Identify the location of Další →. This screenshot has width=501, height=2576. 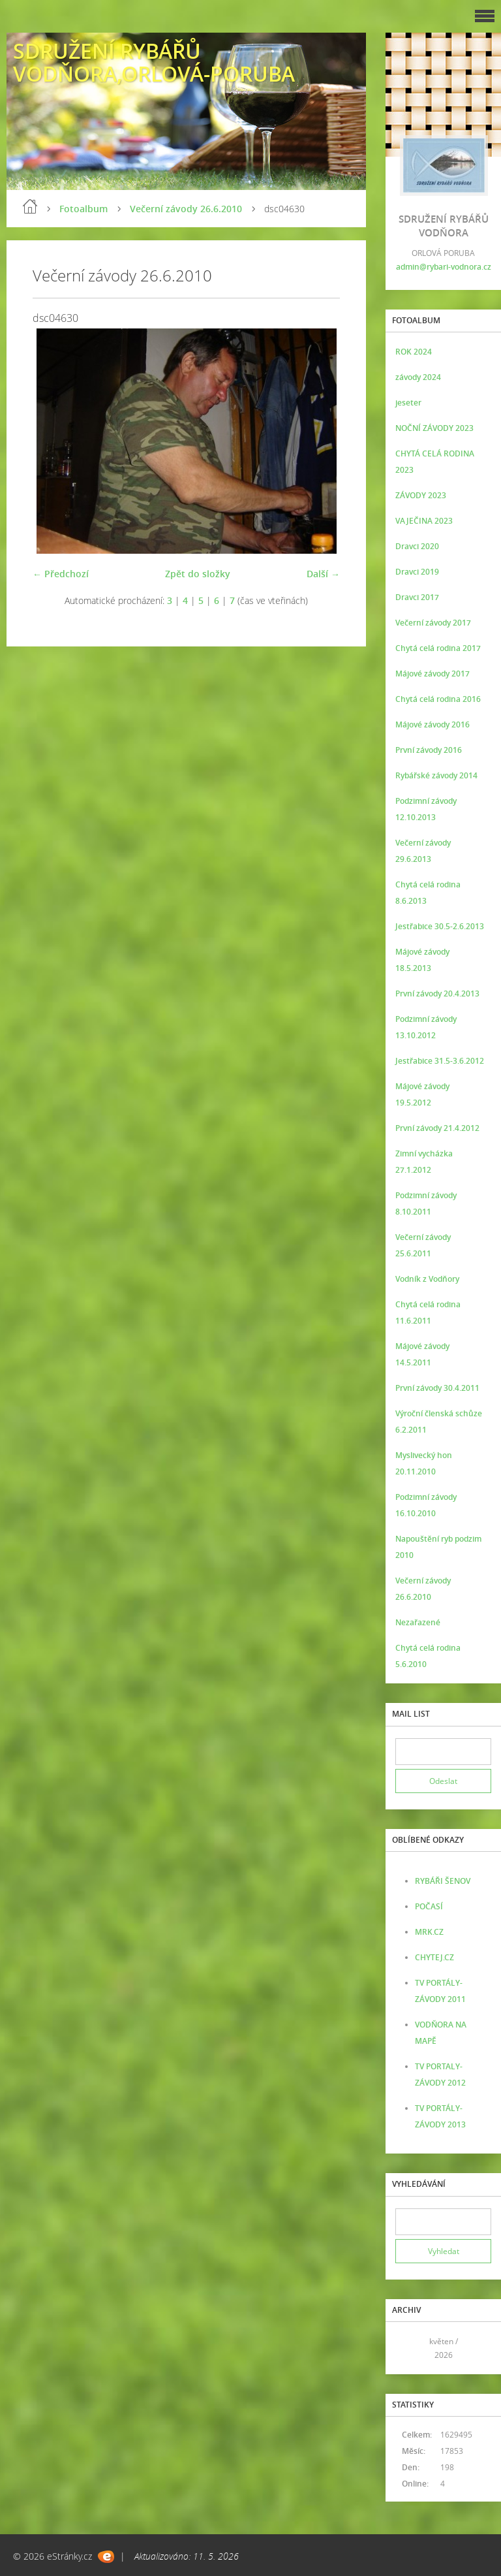
(323, 573).